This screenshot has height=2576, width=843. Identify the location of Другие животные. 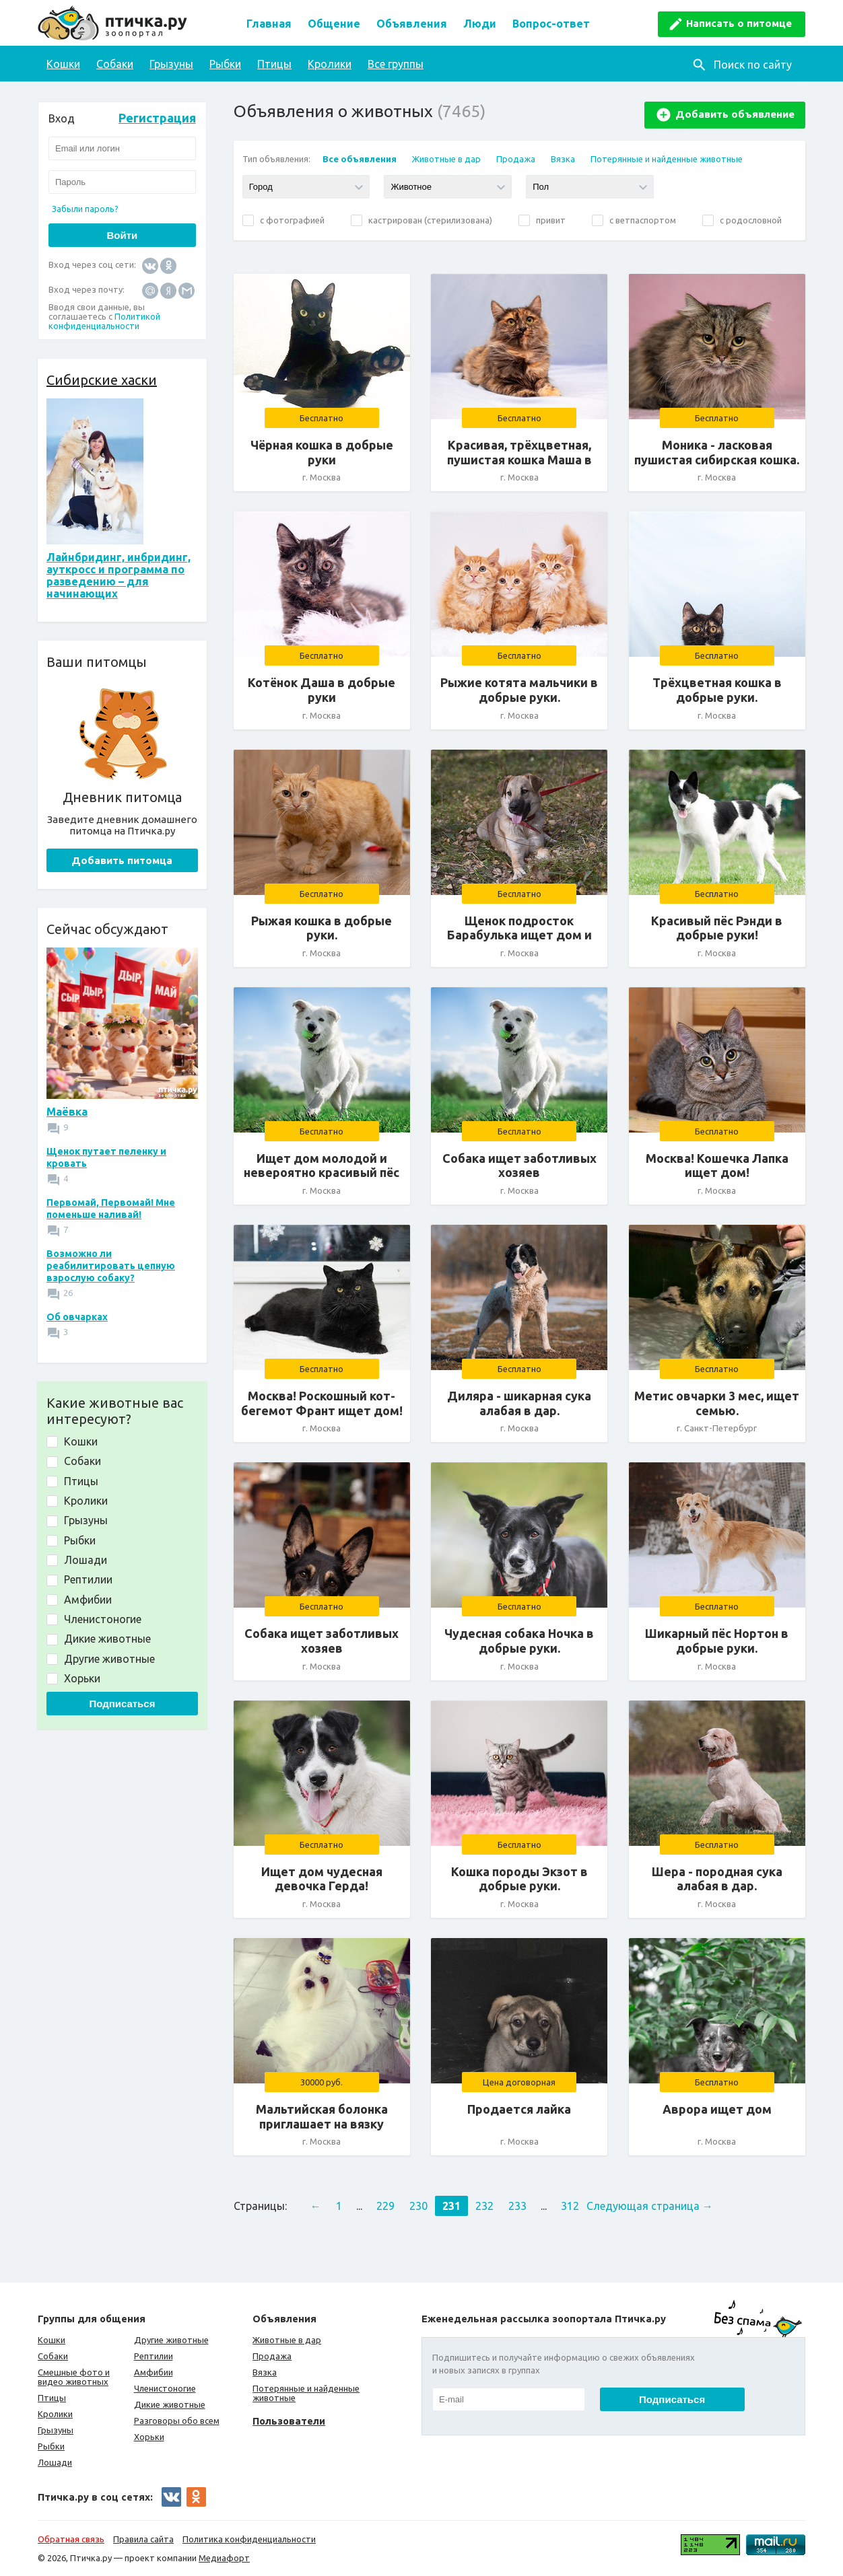
(171, 2340).